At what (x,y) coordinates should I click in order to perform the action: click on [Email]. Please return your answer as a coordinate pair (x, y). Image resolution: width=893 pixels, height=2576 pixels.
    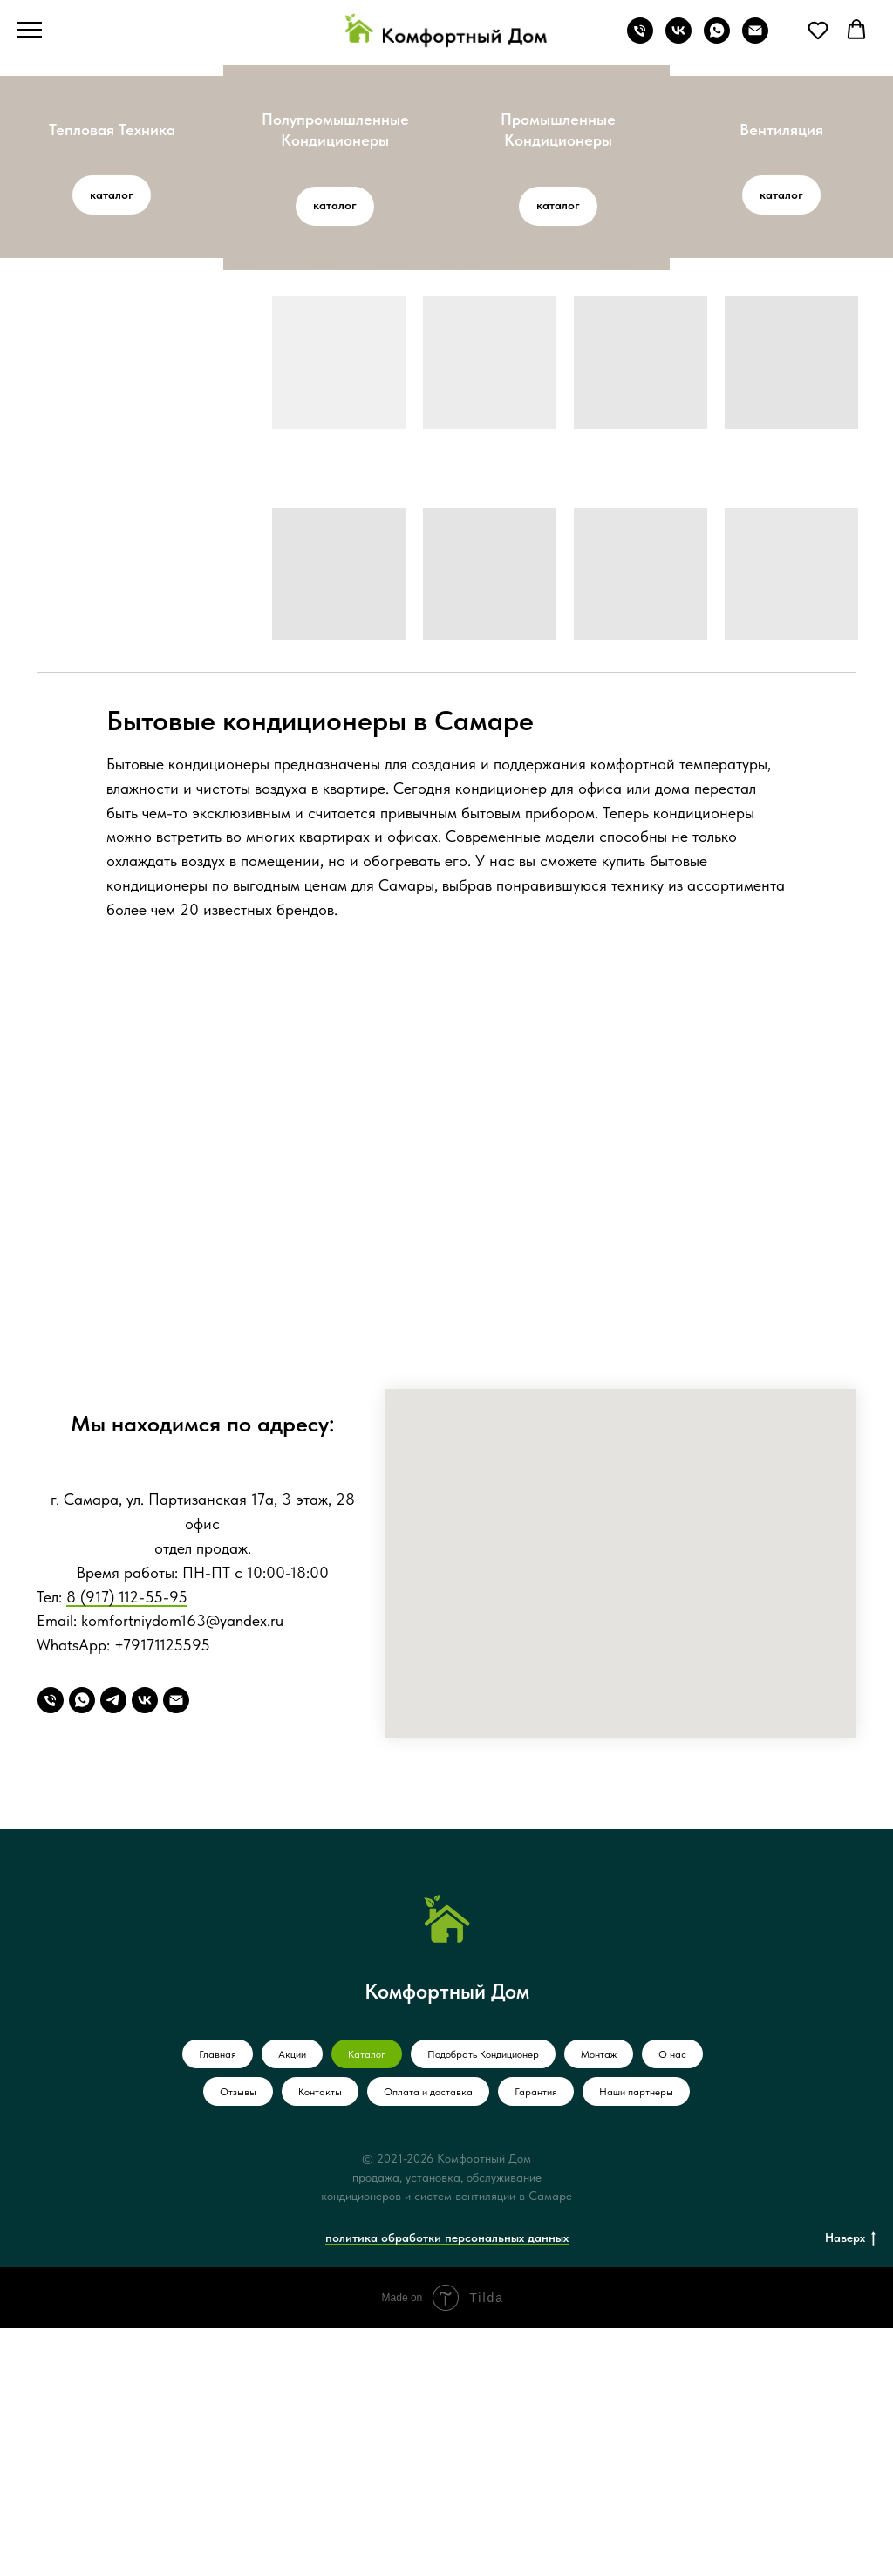
    Looking at the image, I should click on (176, 1948).